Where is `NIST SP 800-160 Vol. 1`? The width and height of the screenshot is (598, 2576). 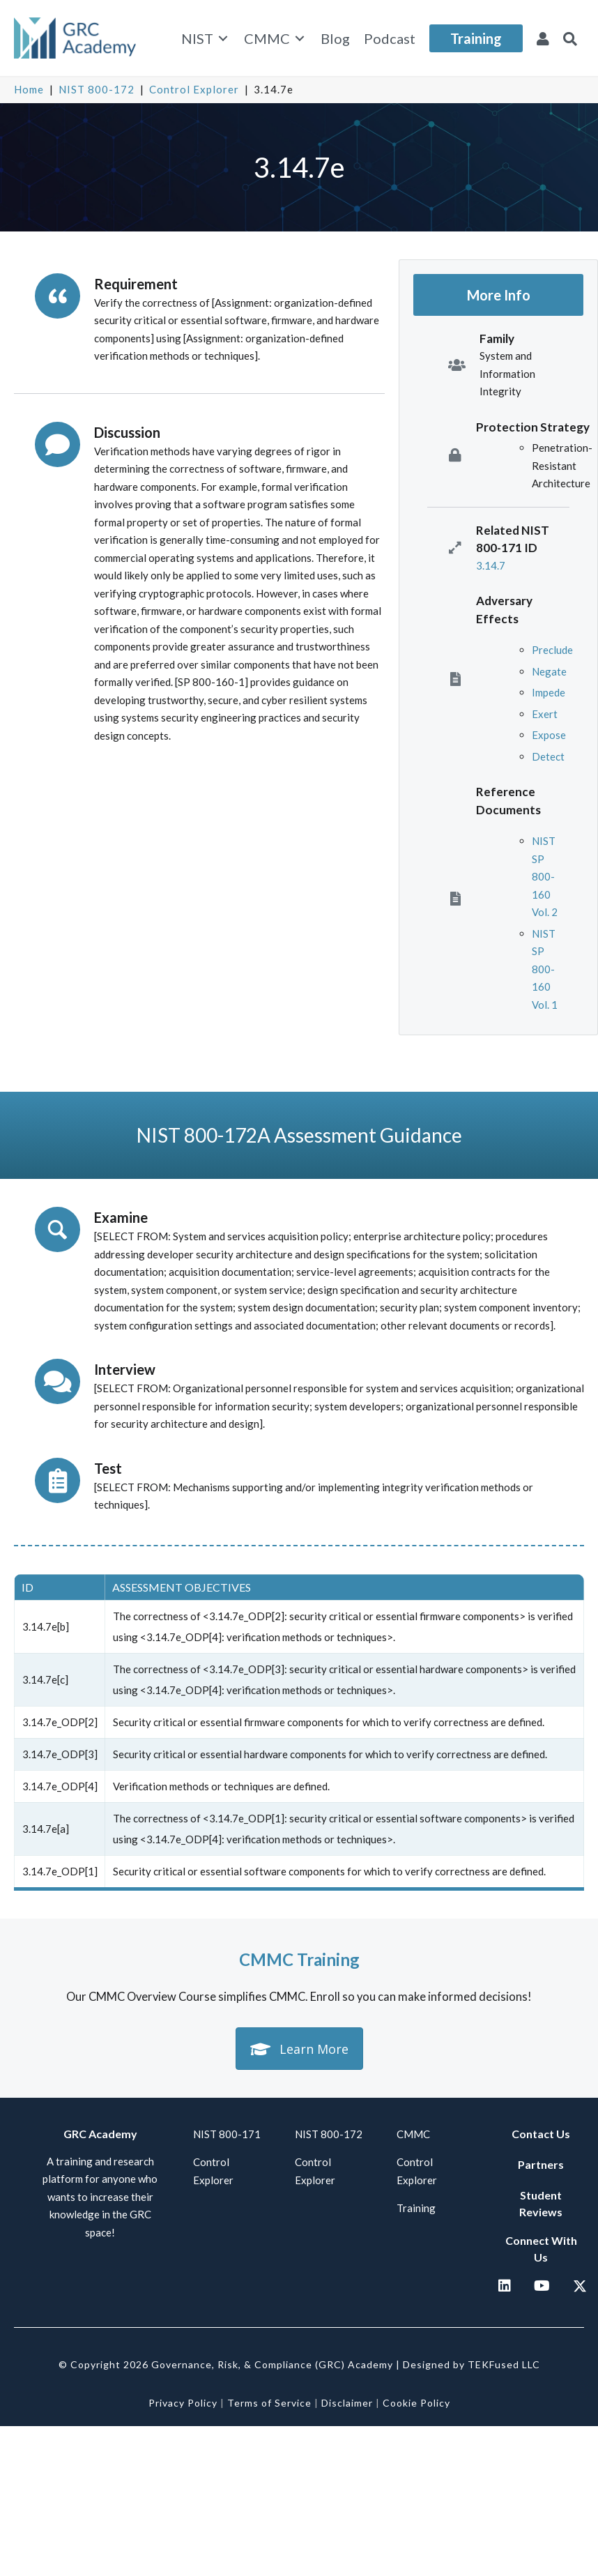
NIST SP 800-160 Vol. 1 is located at coordinates (545, 969).